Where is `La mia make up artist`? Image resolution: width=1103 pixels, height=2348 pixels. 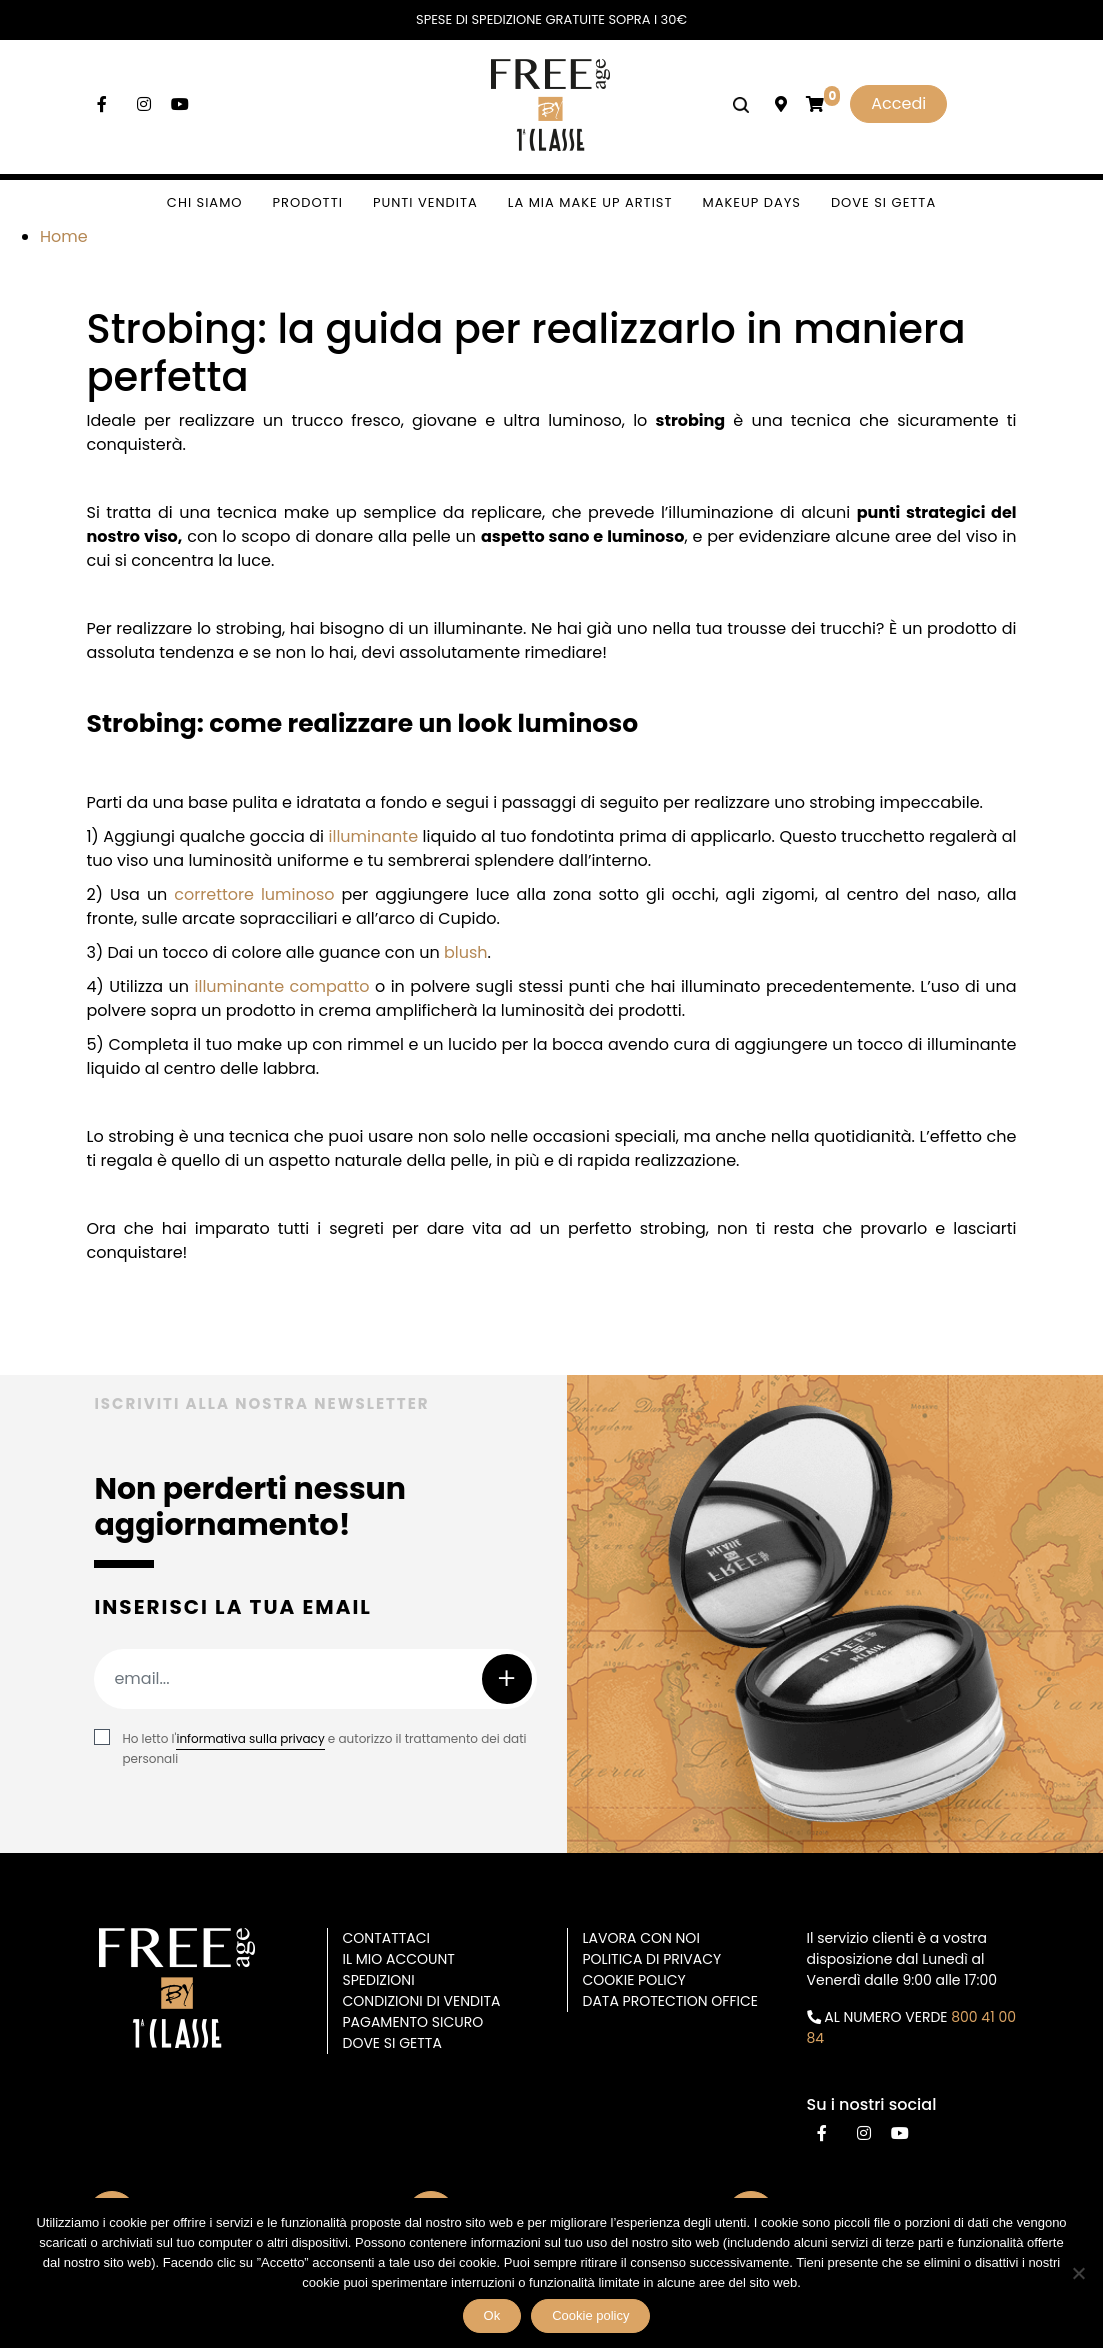 La mia make up artist is located at coordinates (590, 202).